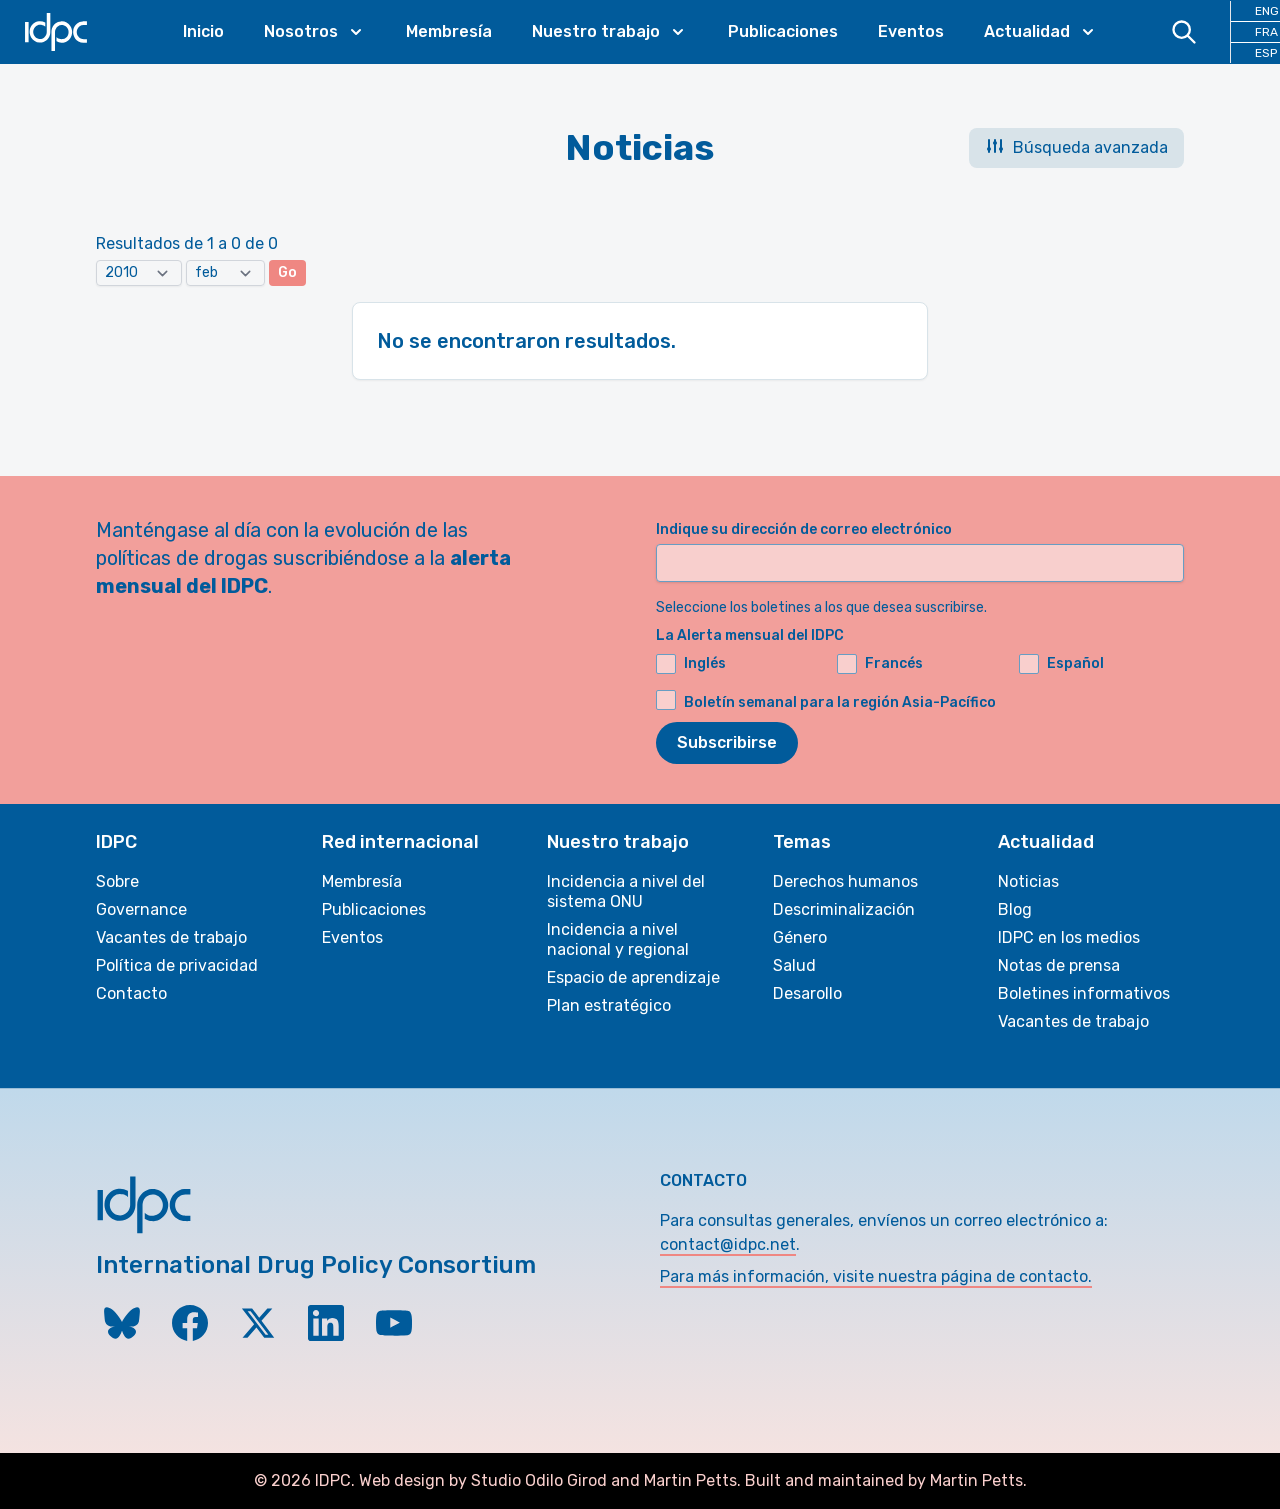 This screenshot has height=1509, width=1280. What do you see at coordinates (1266, 32) in the screenshot?
I see `FRA` at bounding box center [1266, 32].